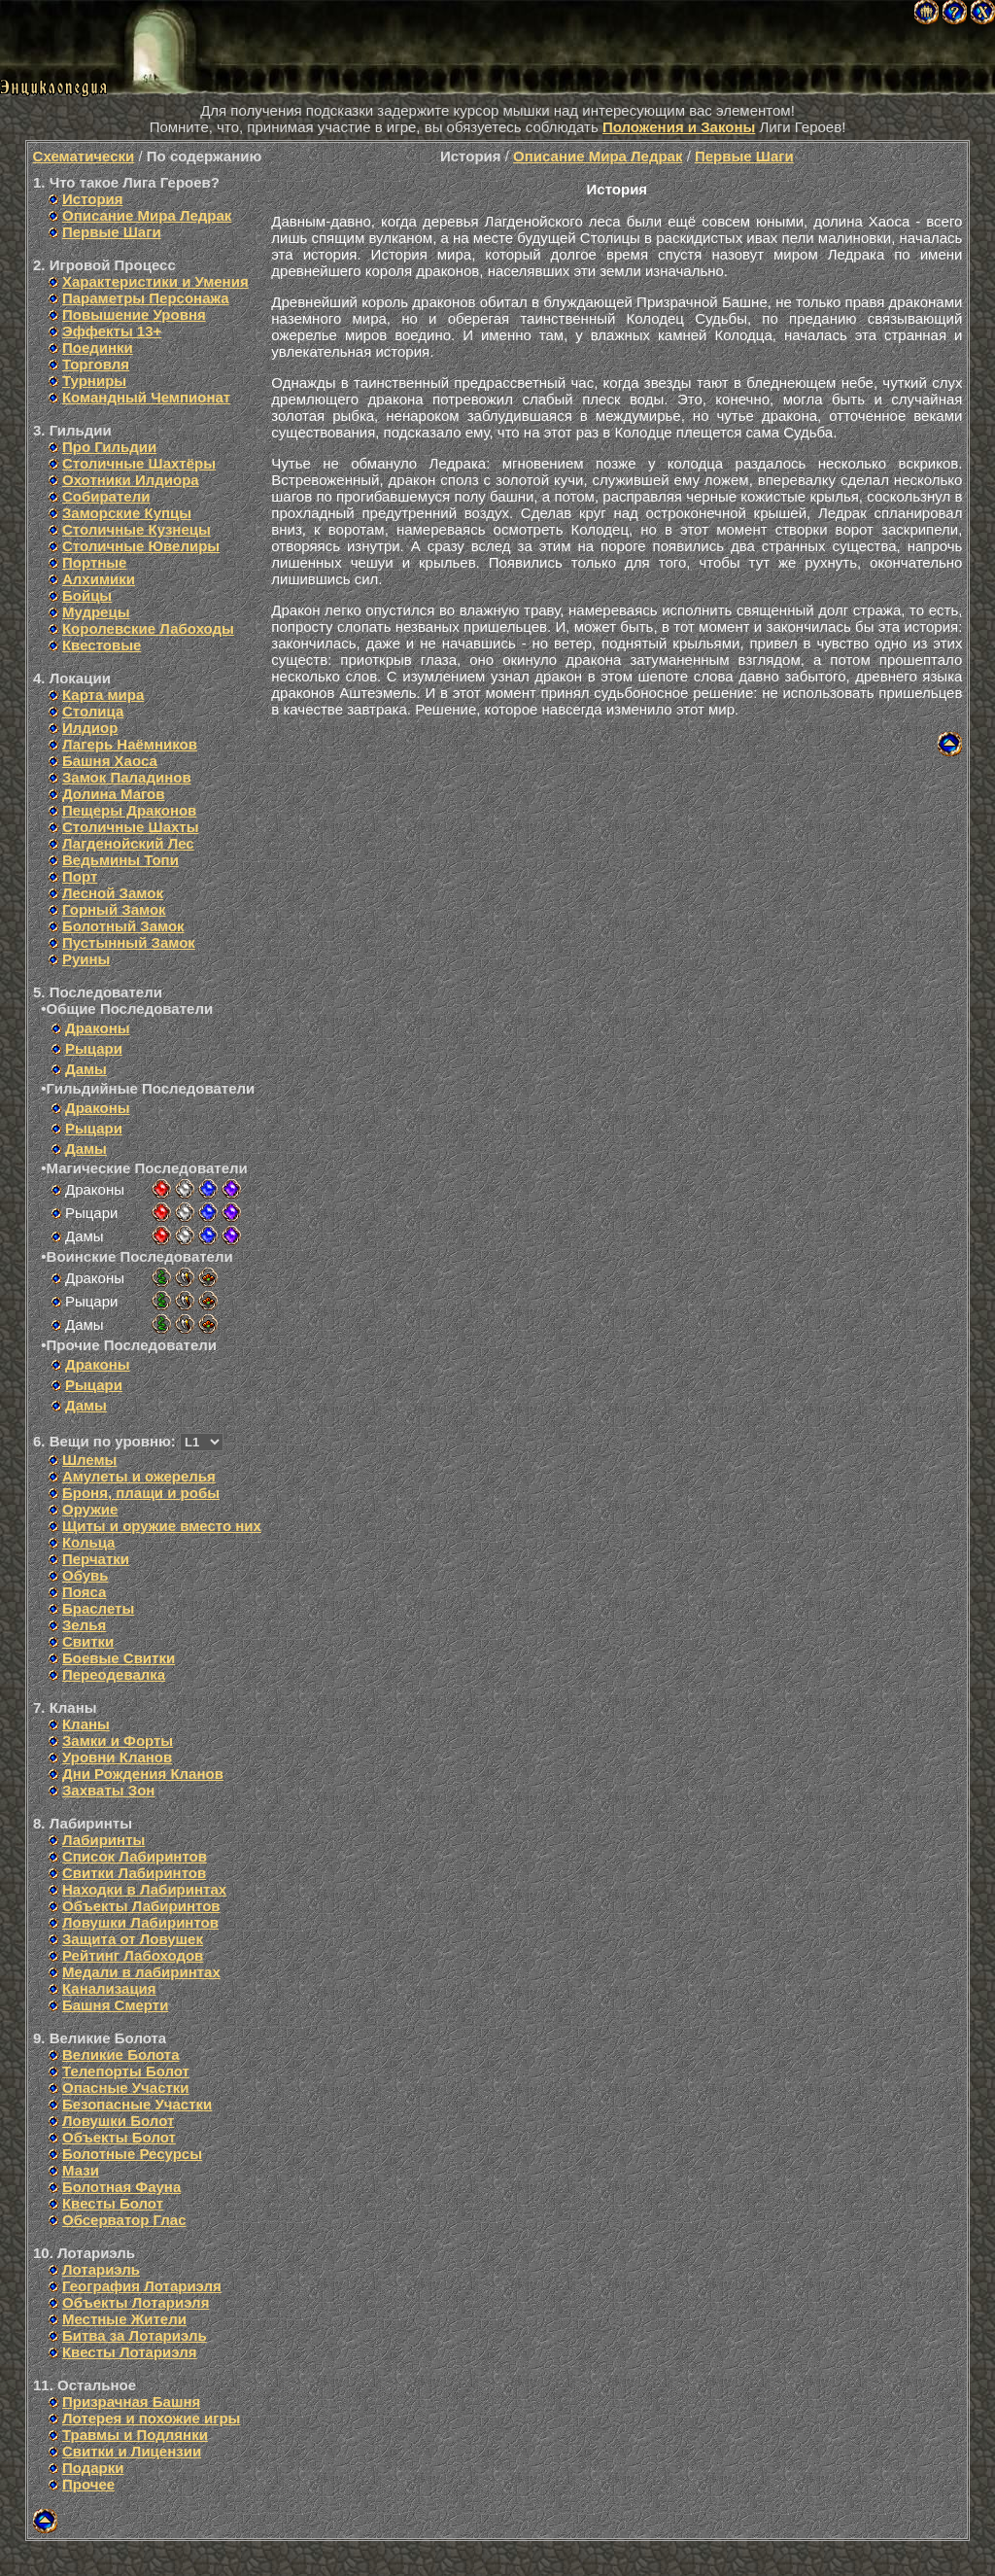  I want to click on Лабиринты, so click(103, 1839).